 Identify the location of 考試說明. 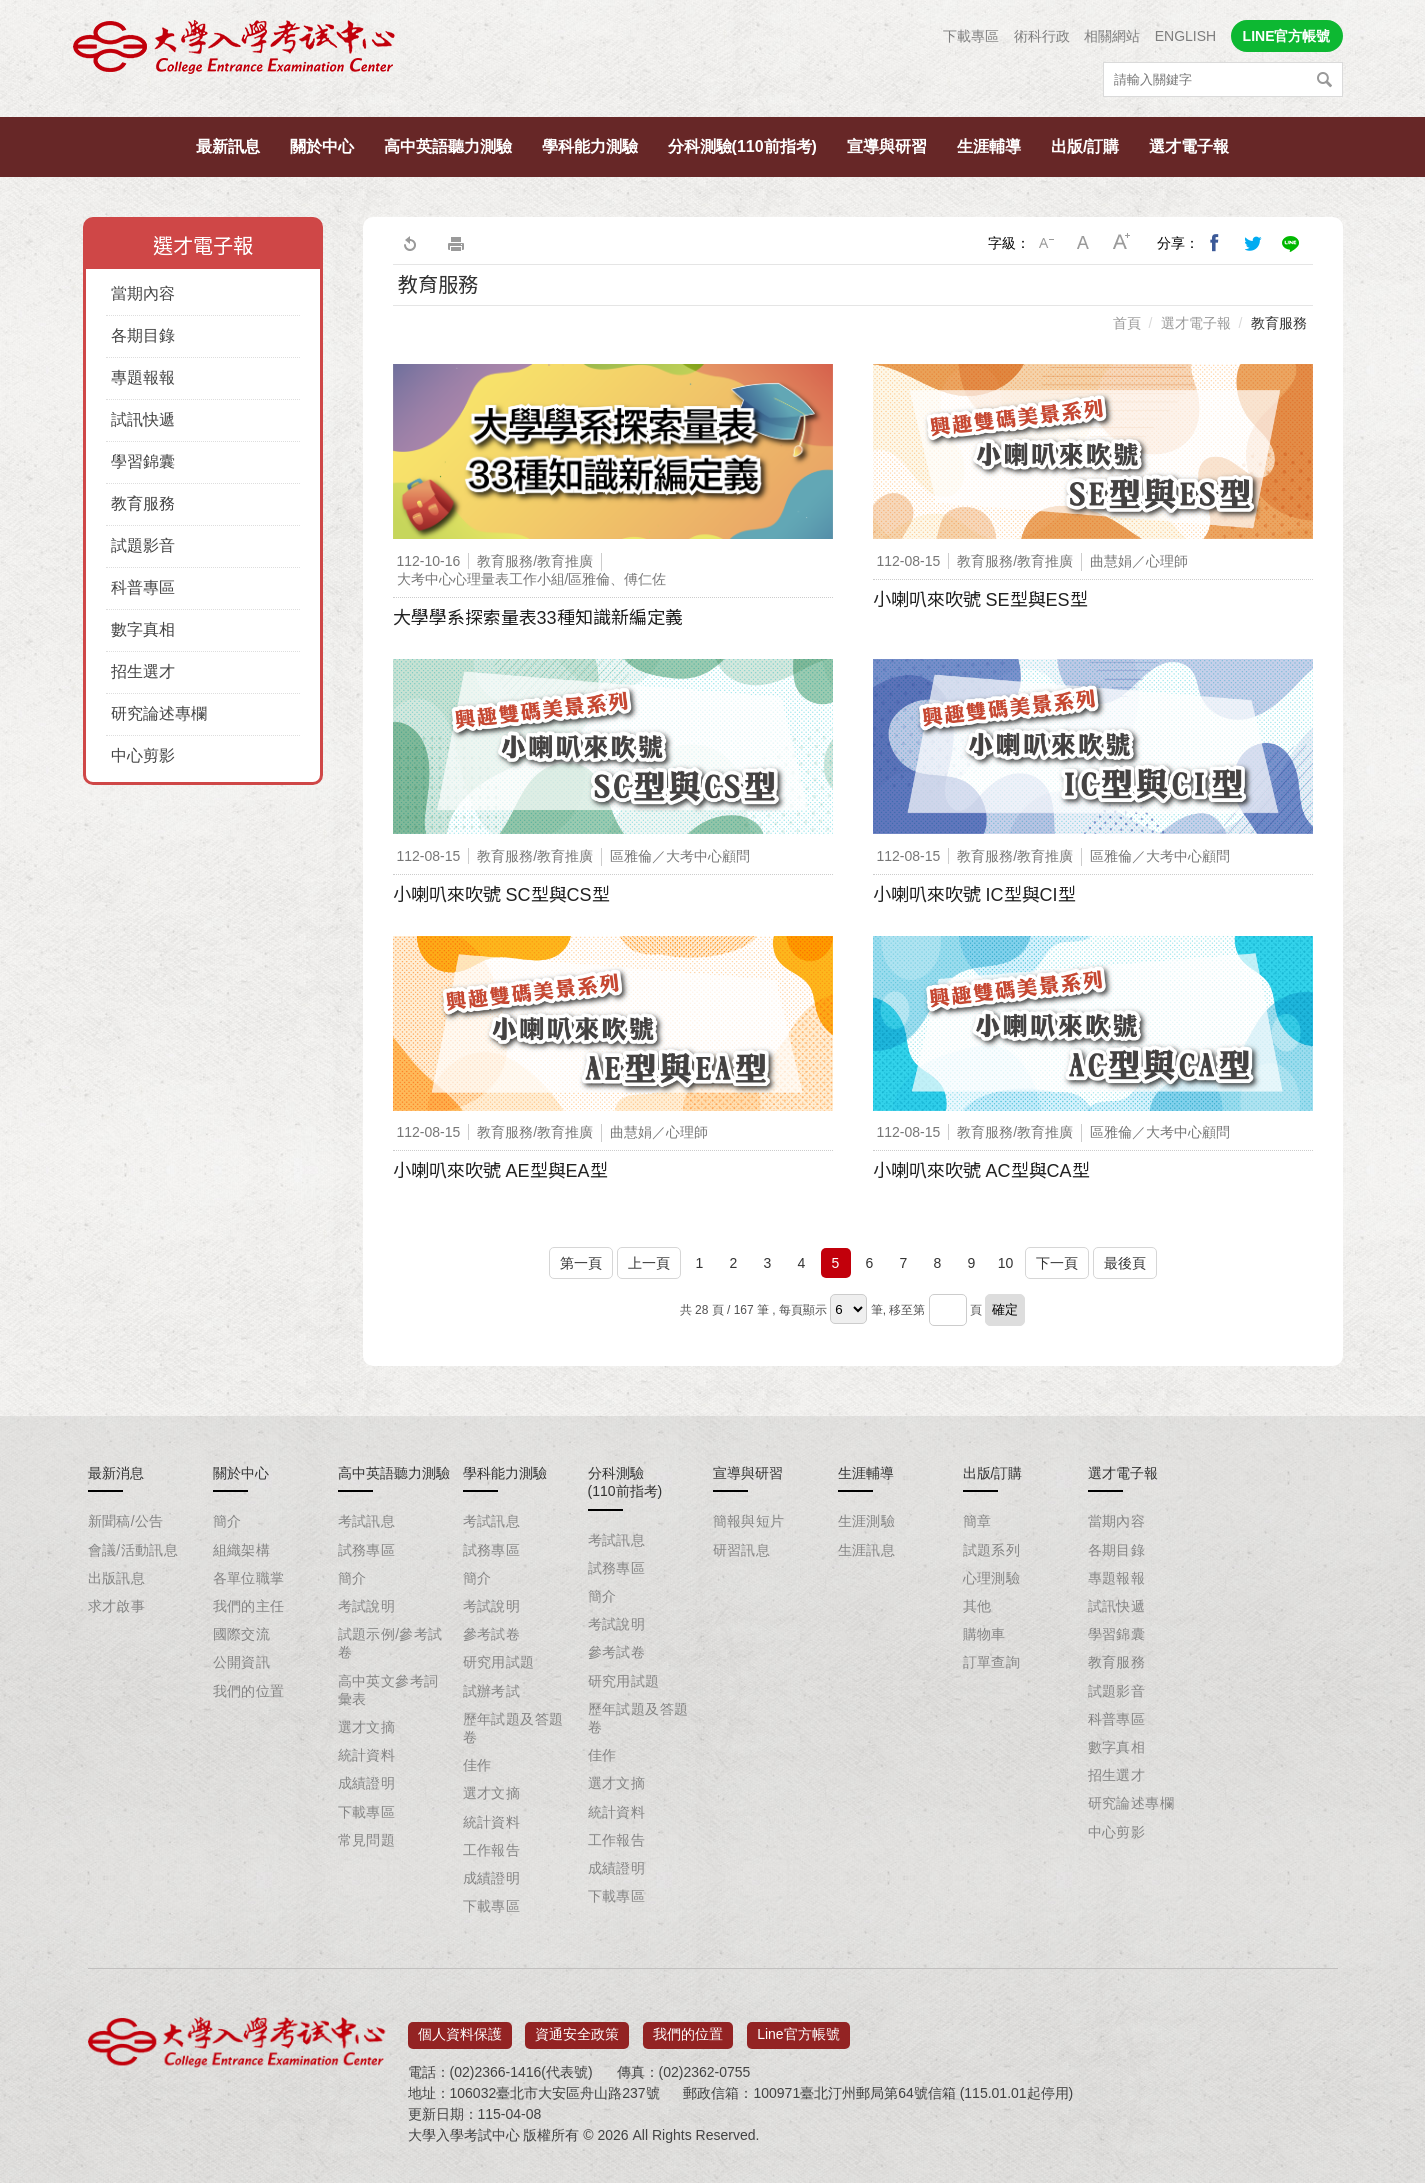
(367, 1606).